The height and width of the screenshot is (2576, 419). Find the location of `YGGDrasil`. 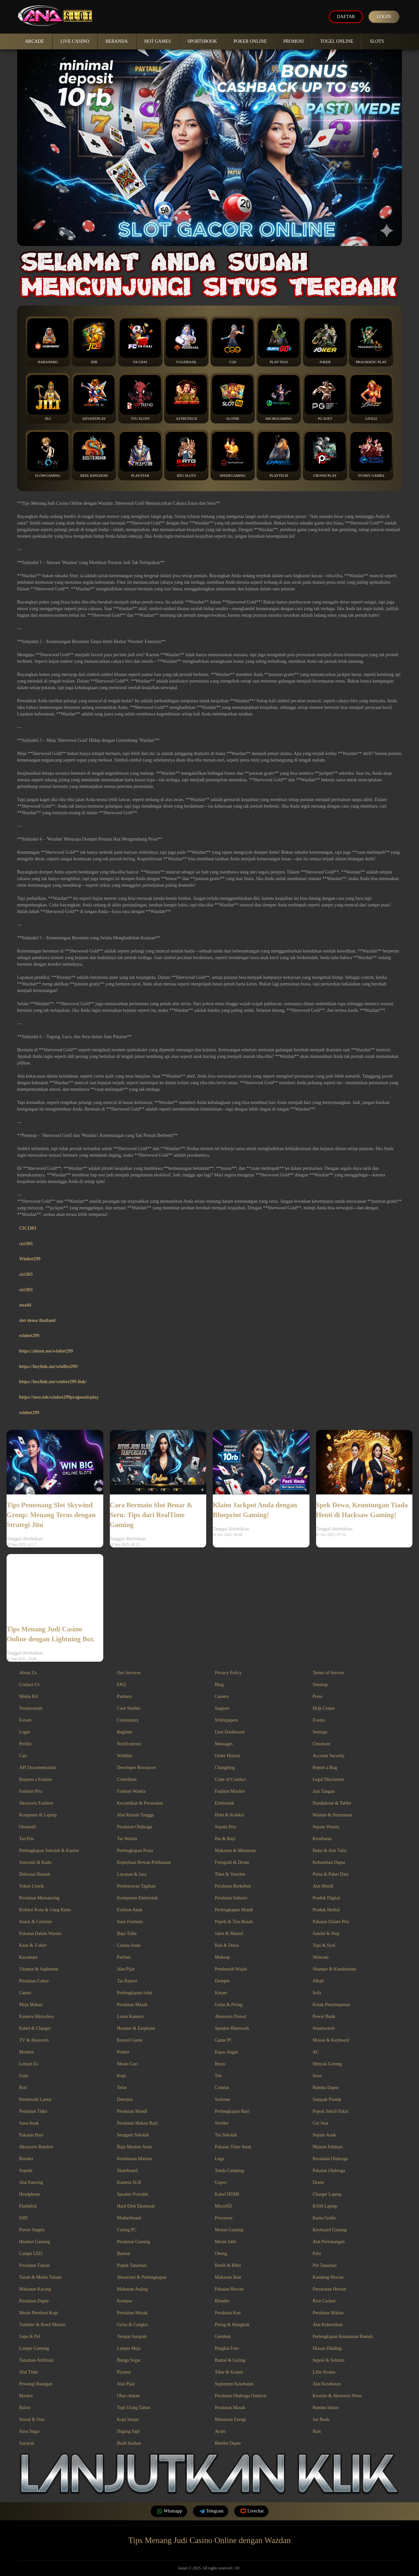

YGGDrasil is located at coordinates (186, 341).